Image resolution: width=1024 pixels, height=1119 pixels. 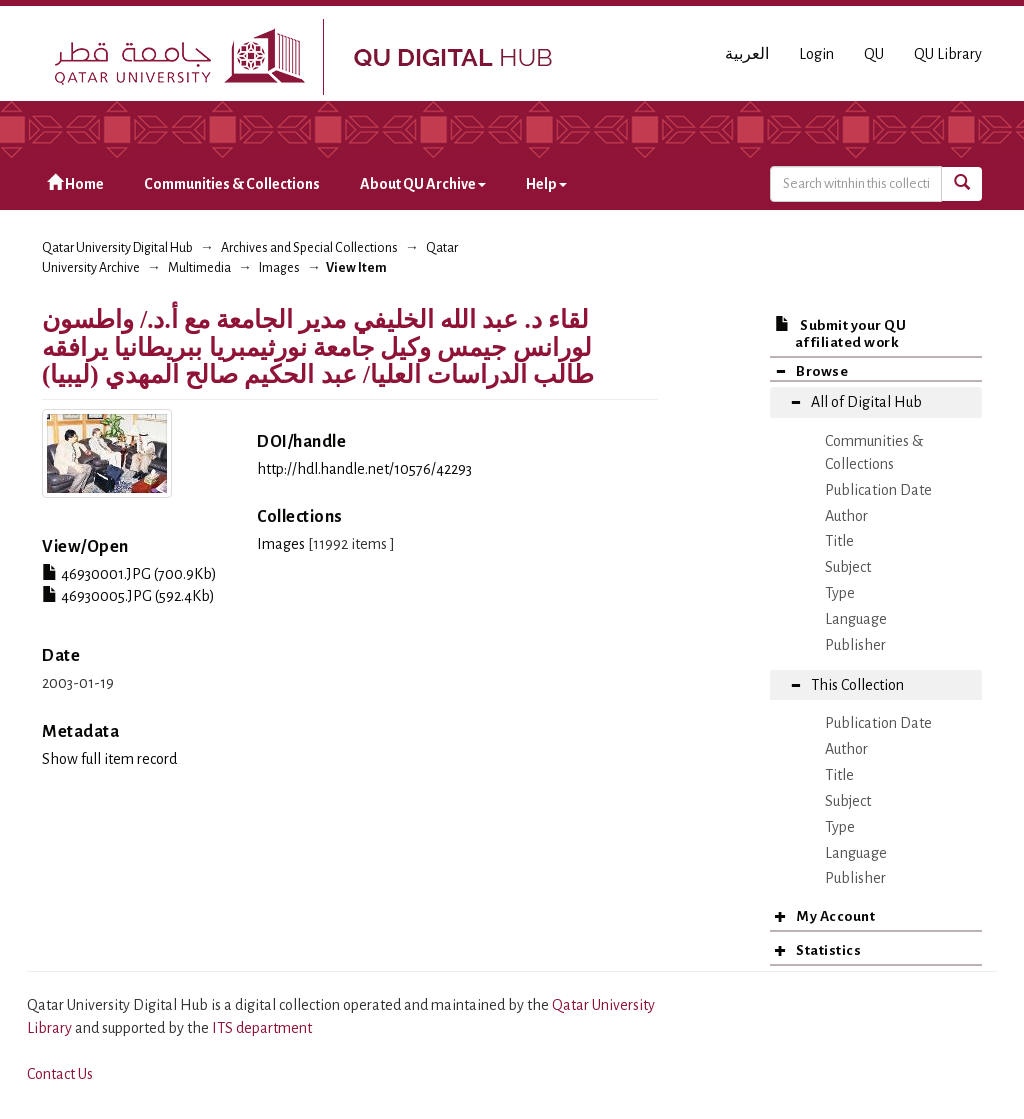 I want to click on About QU Archive, so click(x=423, y=184).